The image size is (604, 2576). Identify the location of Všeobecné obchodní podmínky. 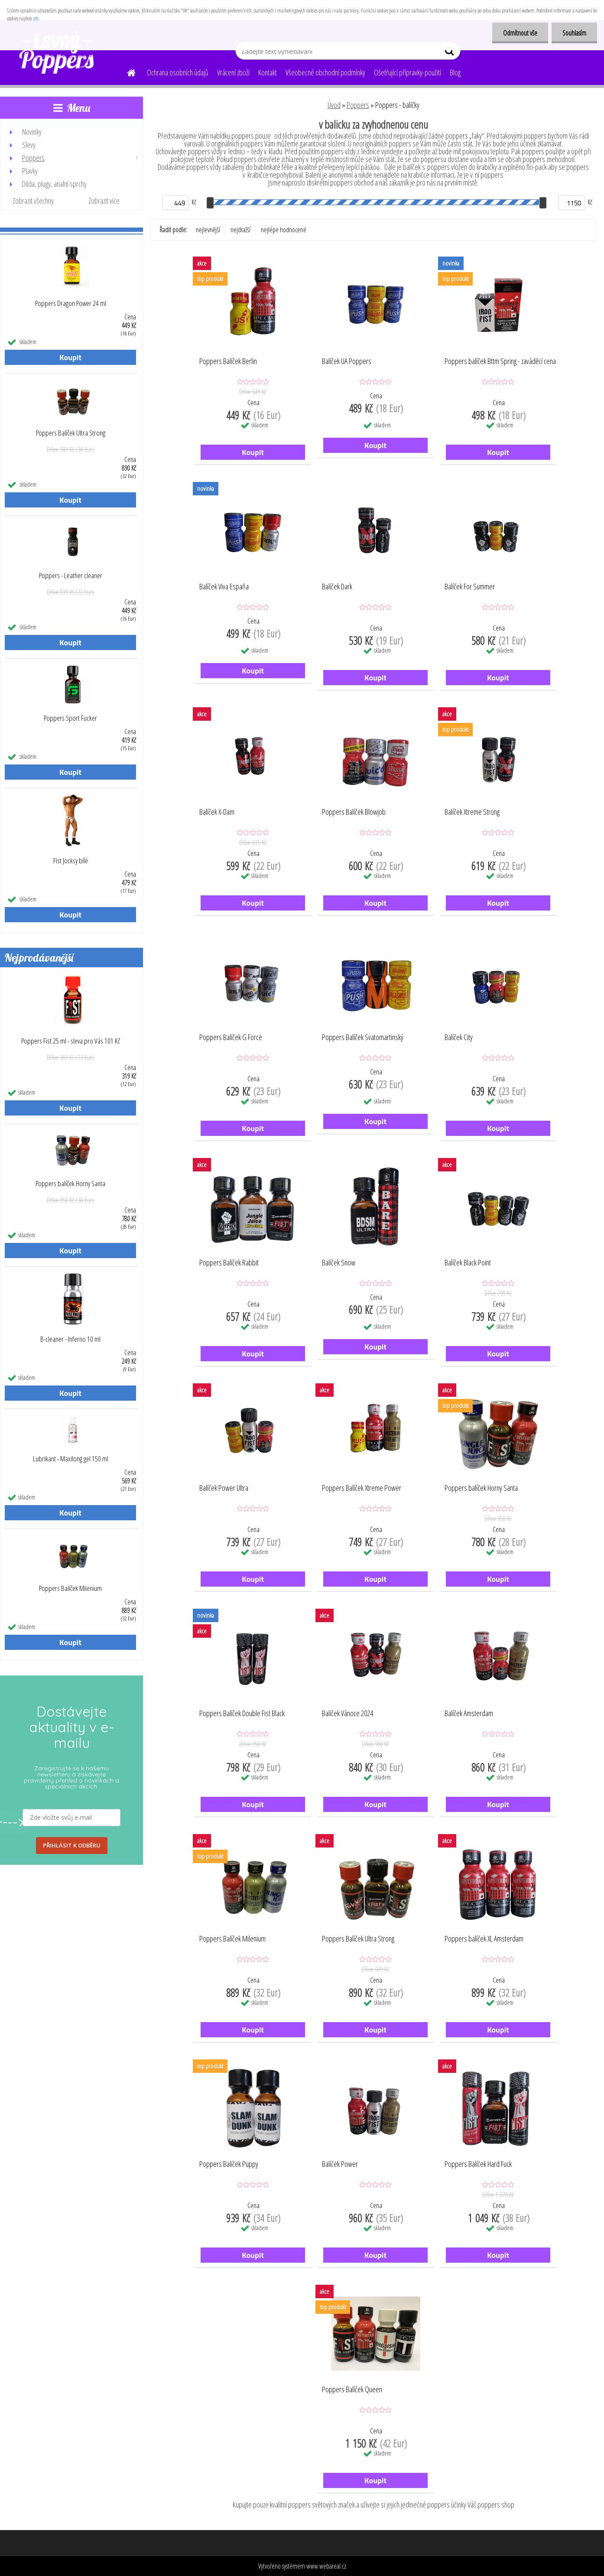
(325, 72).